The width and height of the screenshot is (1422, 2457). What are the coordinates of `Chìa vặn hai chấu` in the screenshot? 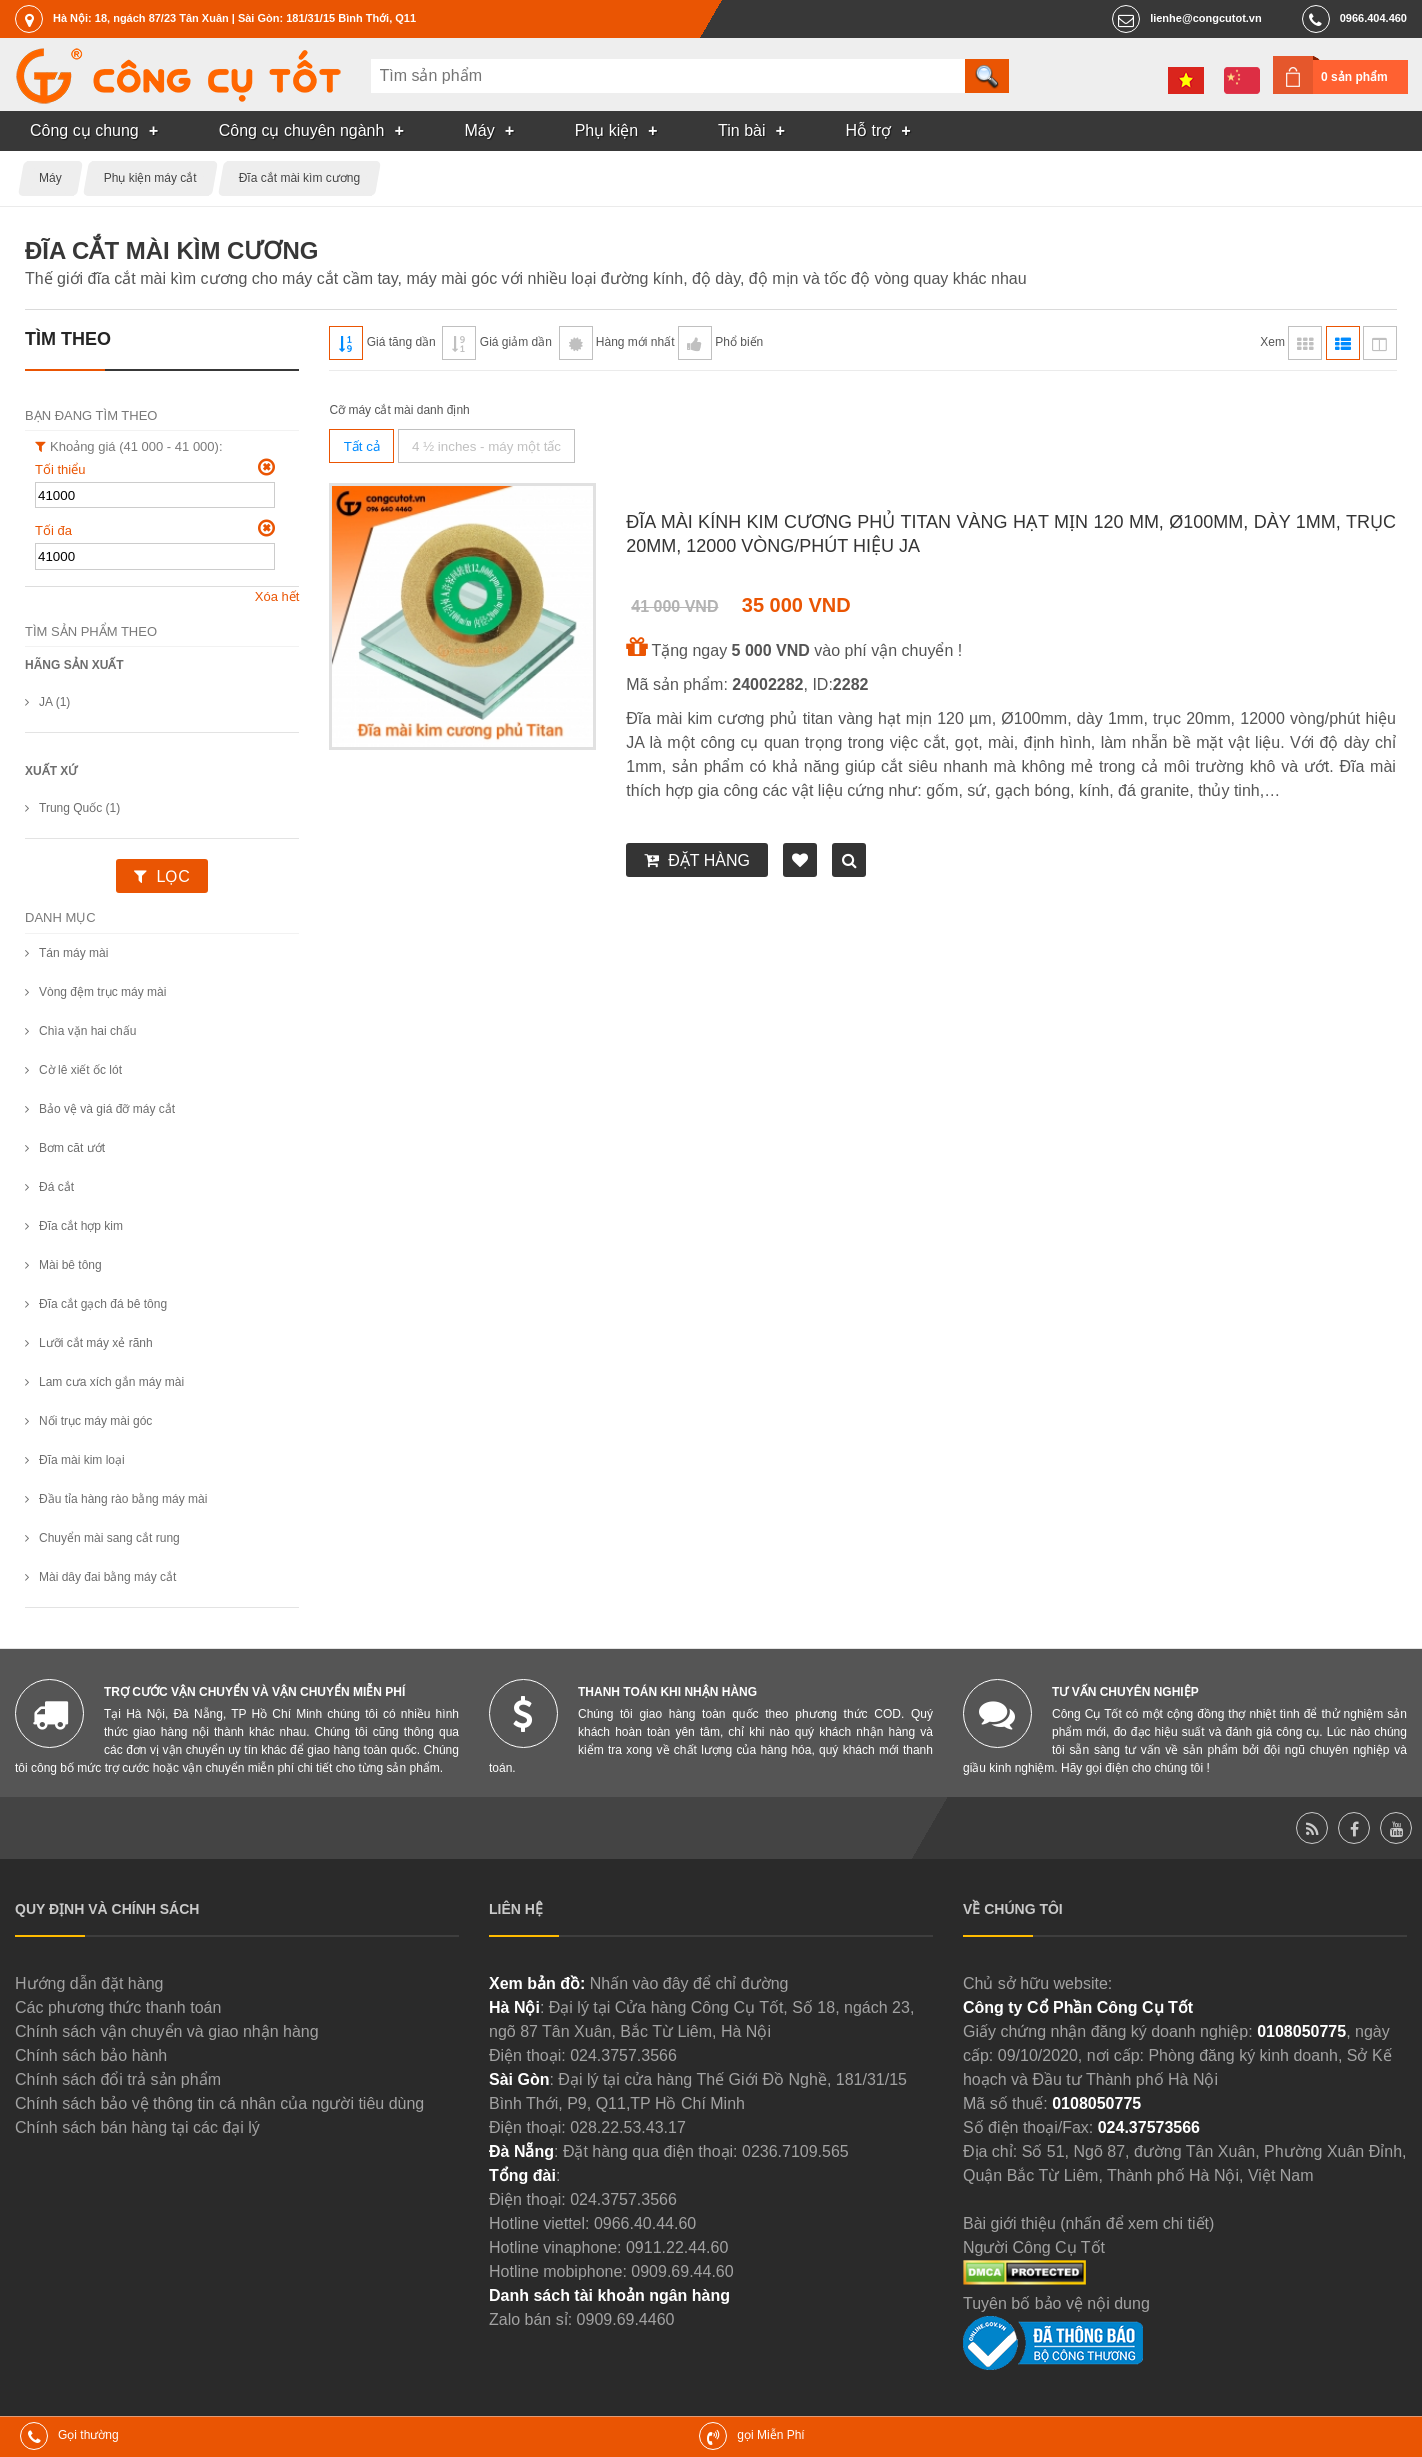 It's located at (87, 1031).